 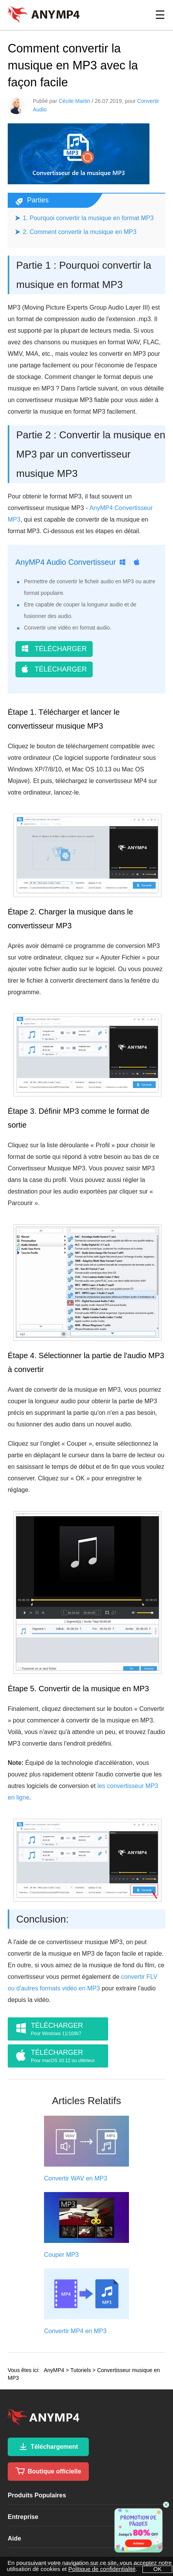 What do you see at coordinates (75, 2331) in the screenshot?
I see `Convertir MP4 en MP3` at bounding box center [75, 2331].